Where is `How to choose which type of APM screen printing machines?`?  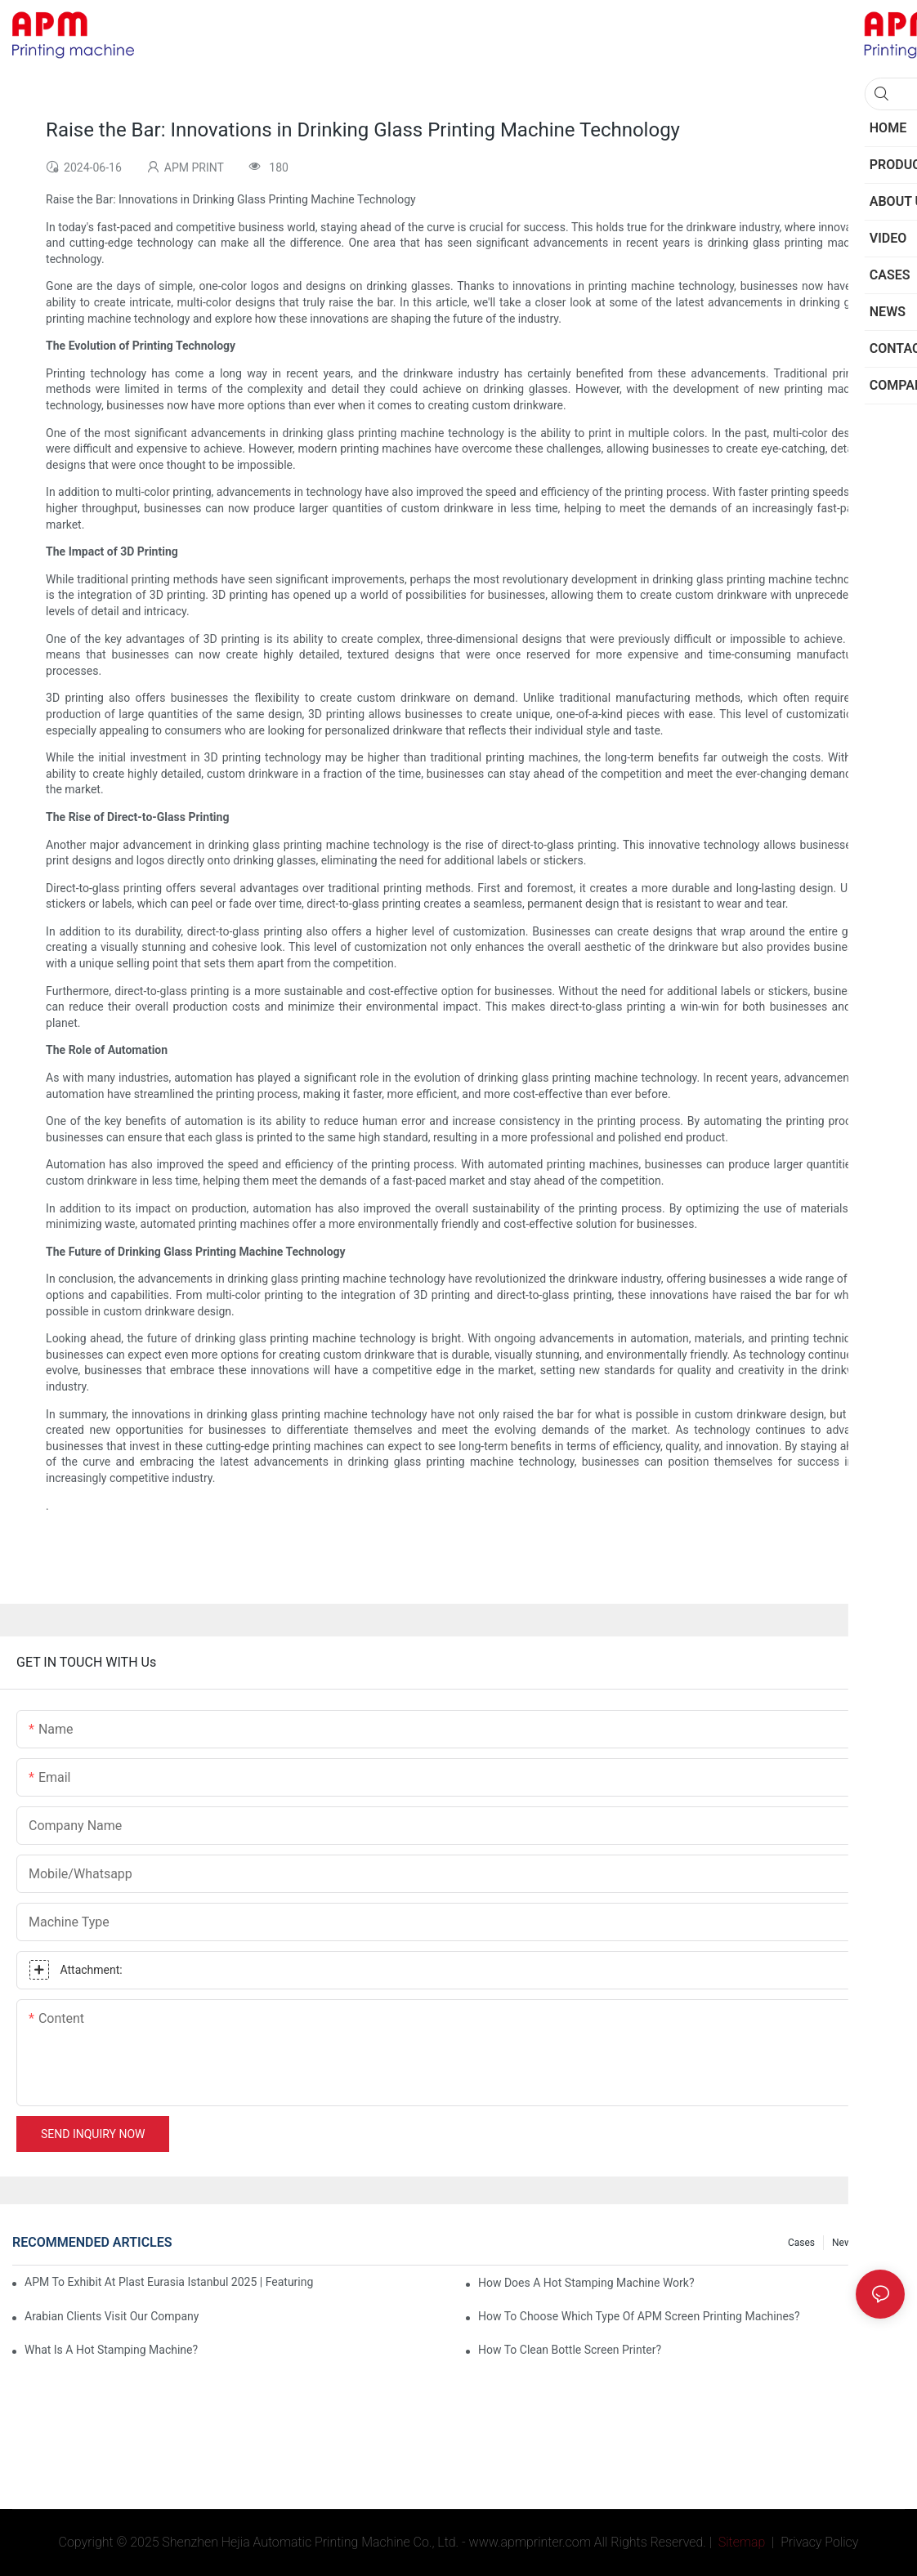
How to choose which type of APM screen printing machines? is located at coordinates (639, 2316).